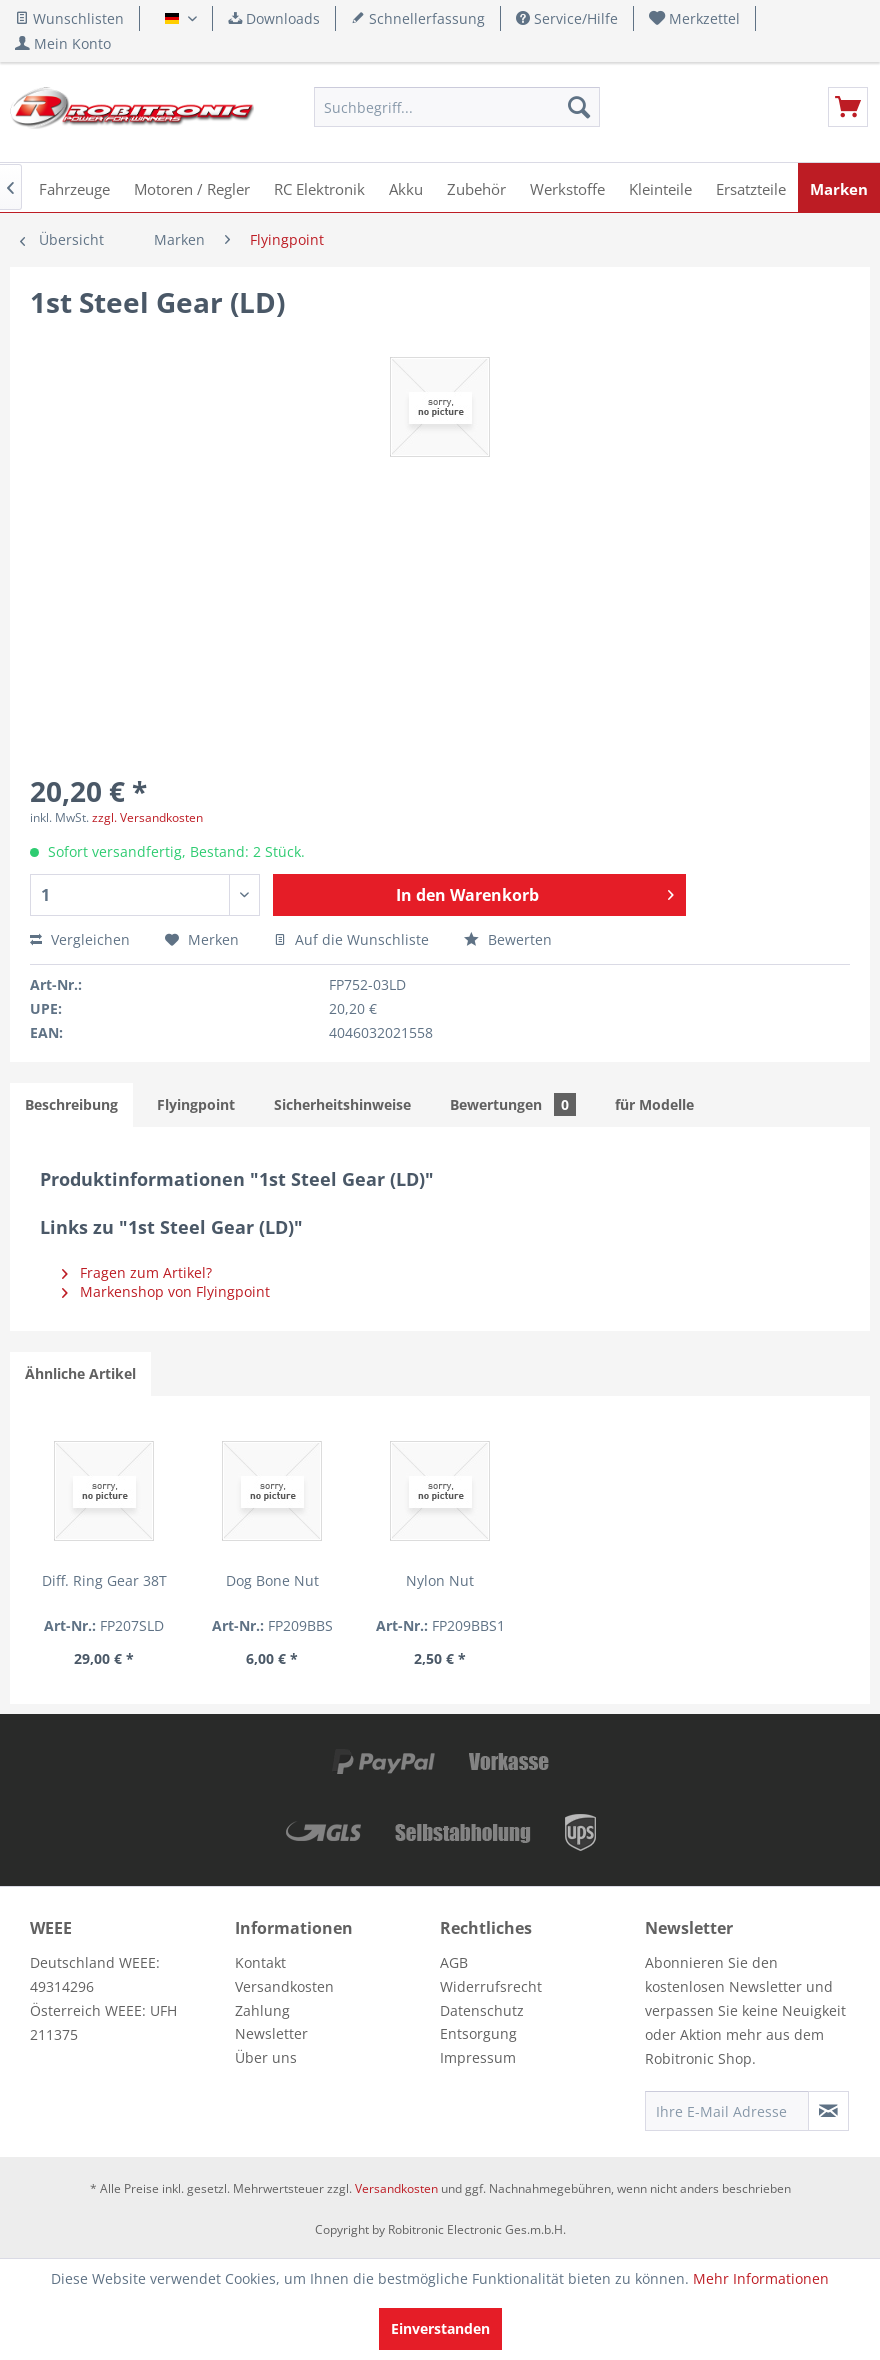 The width and height of the screenshot is (880, 2360). I want to click on Bewerten, so click(508, 939).